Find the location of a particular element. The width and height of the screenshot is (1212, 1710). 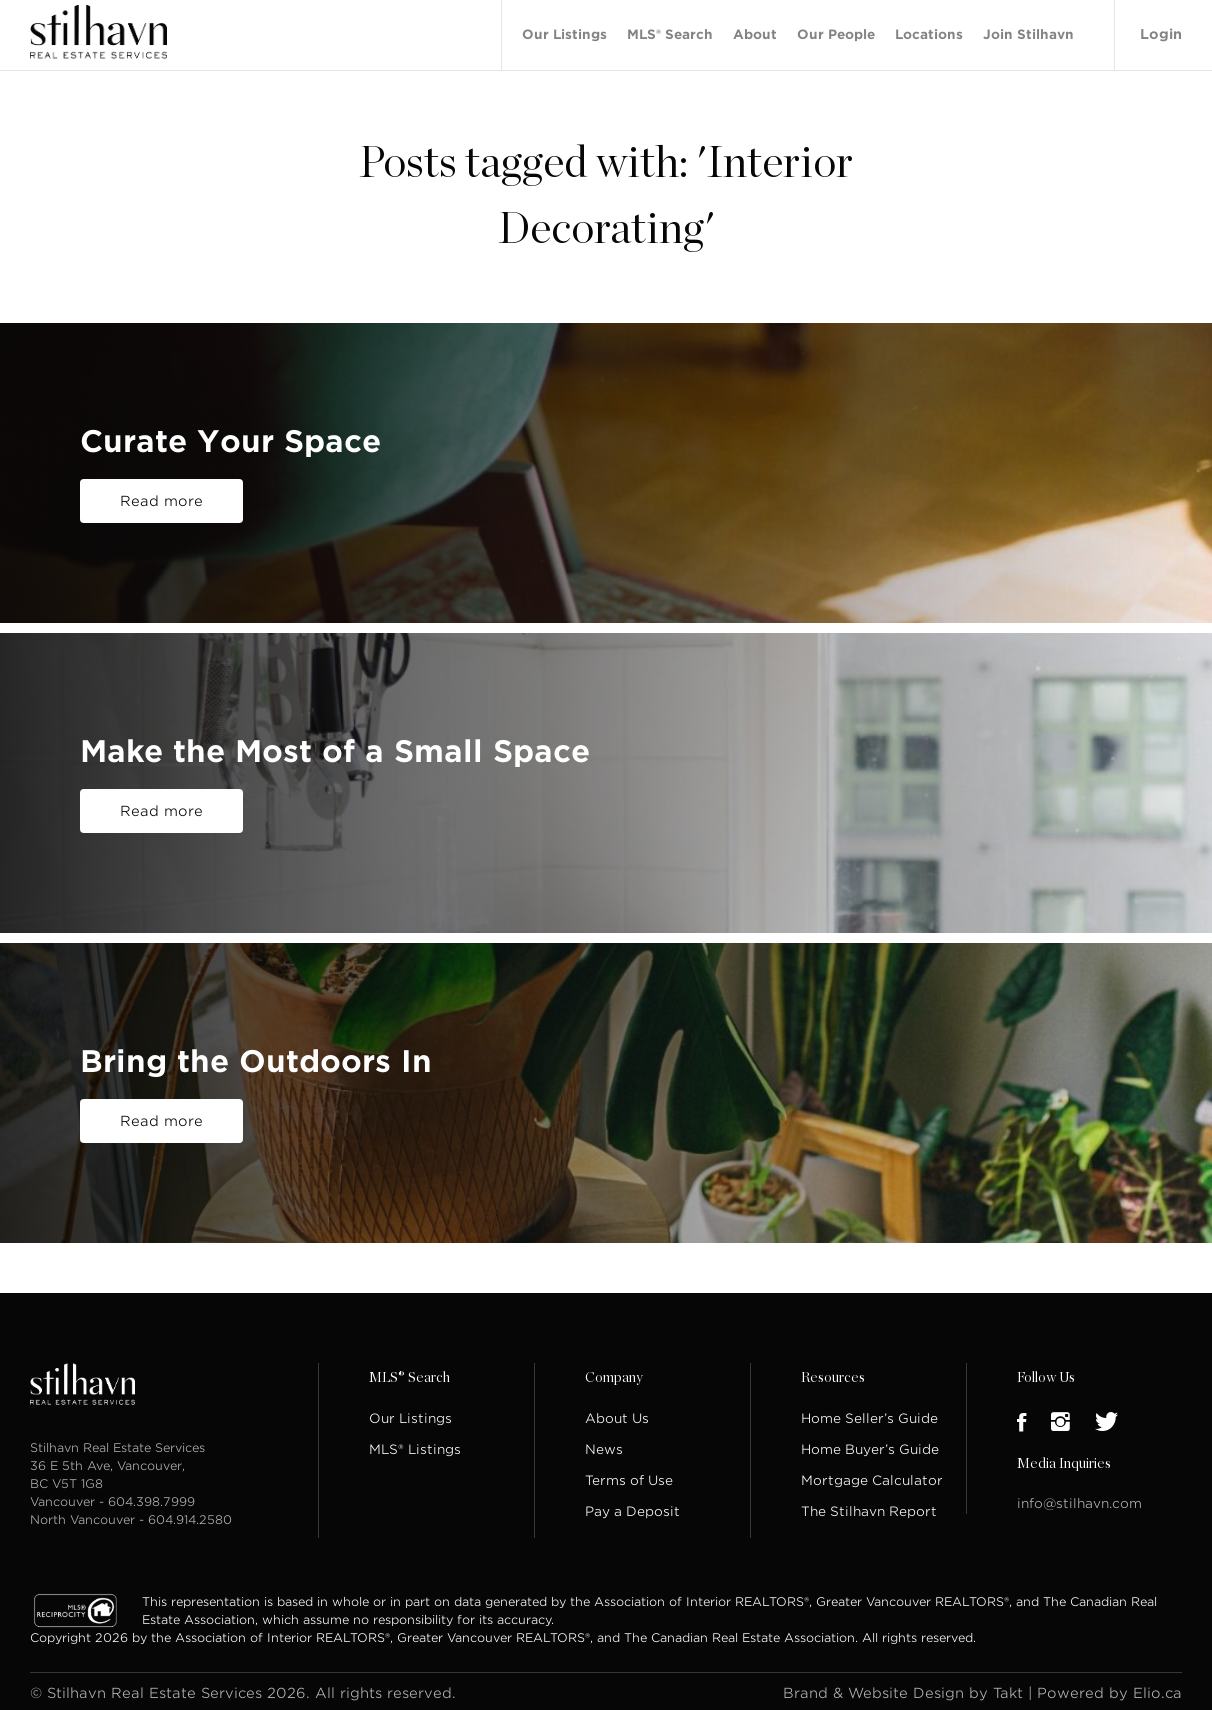

Powered by Elio.ca is located at coordinates (1109, 1689).